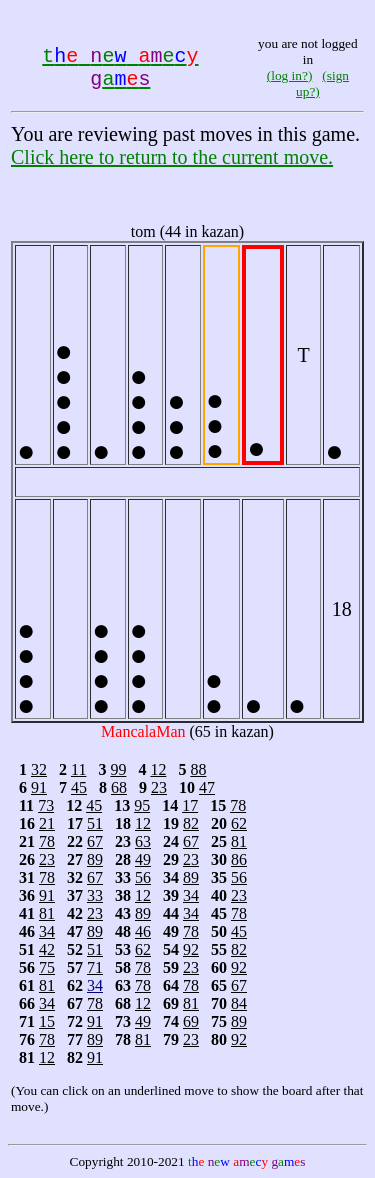 This screenshot has width=375, height=1178. What do you see at coordinates (158, 769) in the screenshot?
I see `12` at bounding box center [158, 769].